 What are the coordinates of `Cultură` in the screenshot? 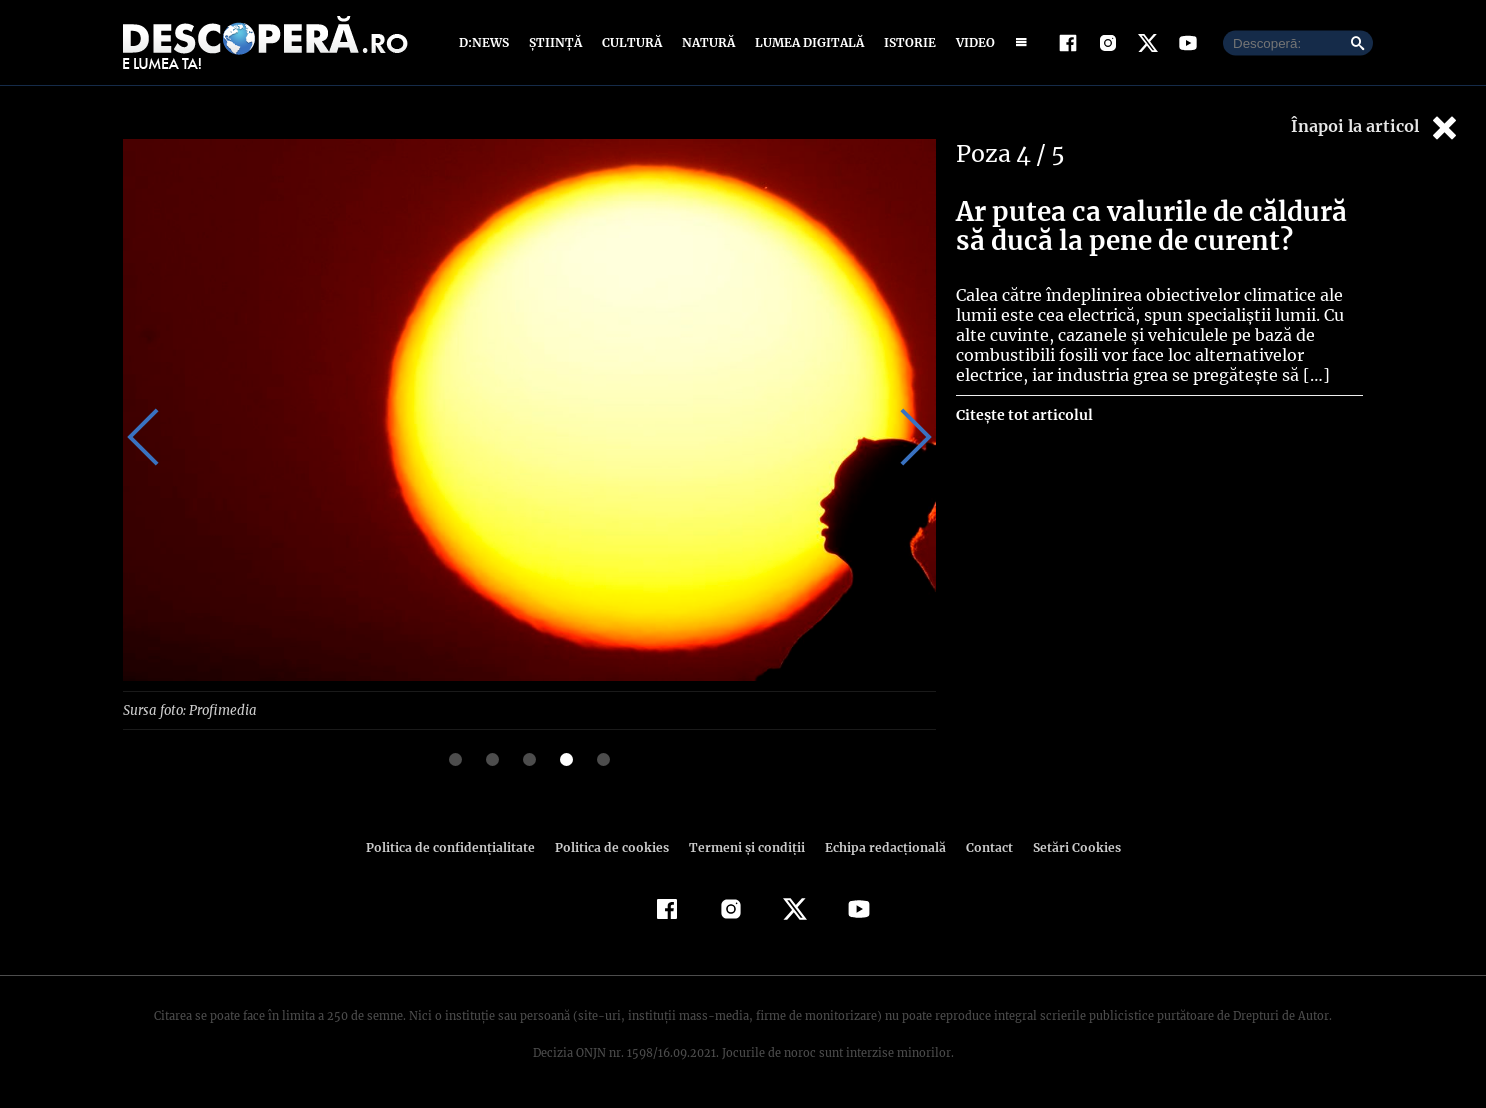 It's located at (631, 42).